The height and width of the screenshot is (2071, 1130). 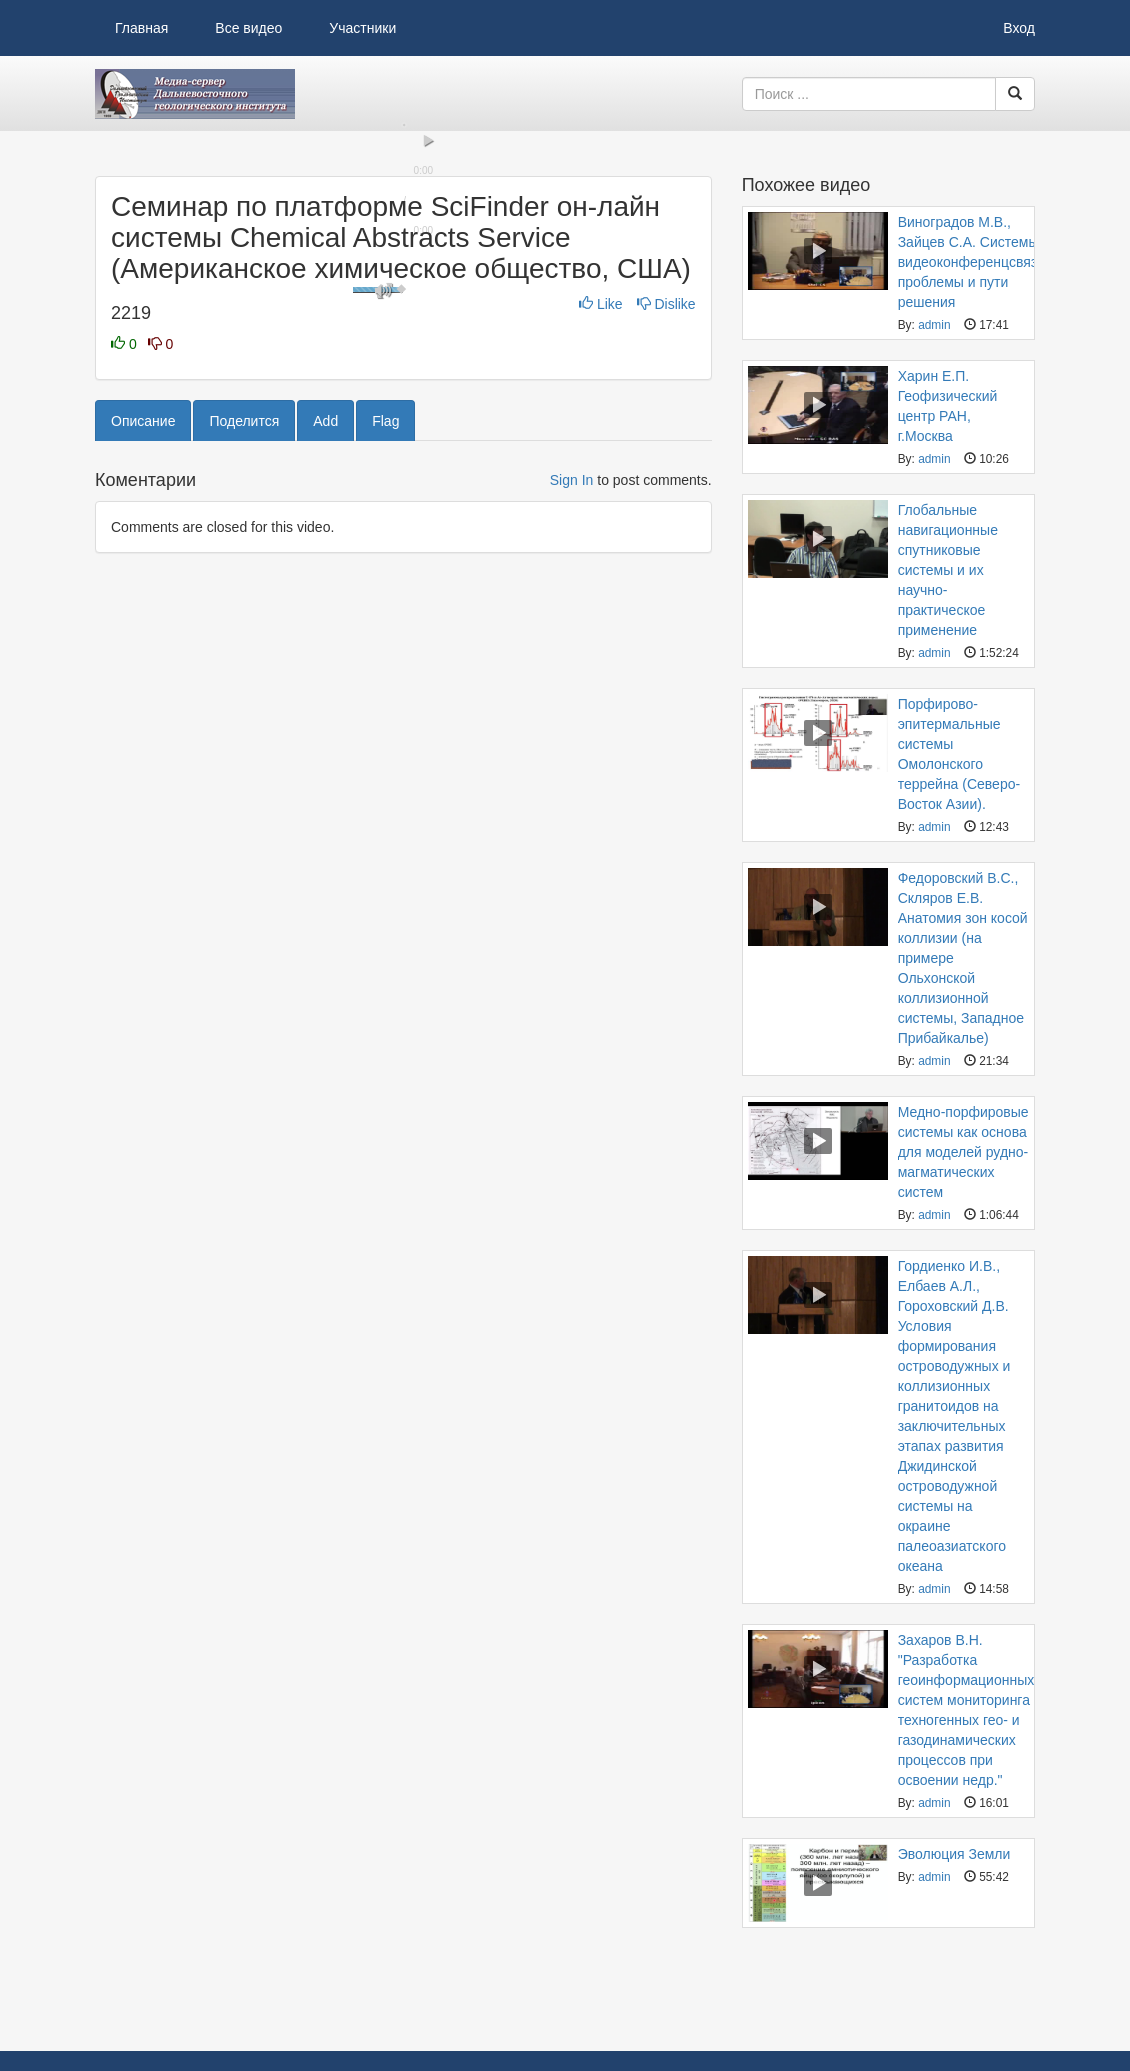 I want to click on [button], so click(x=120, y=487).